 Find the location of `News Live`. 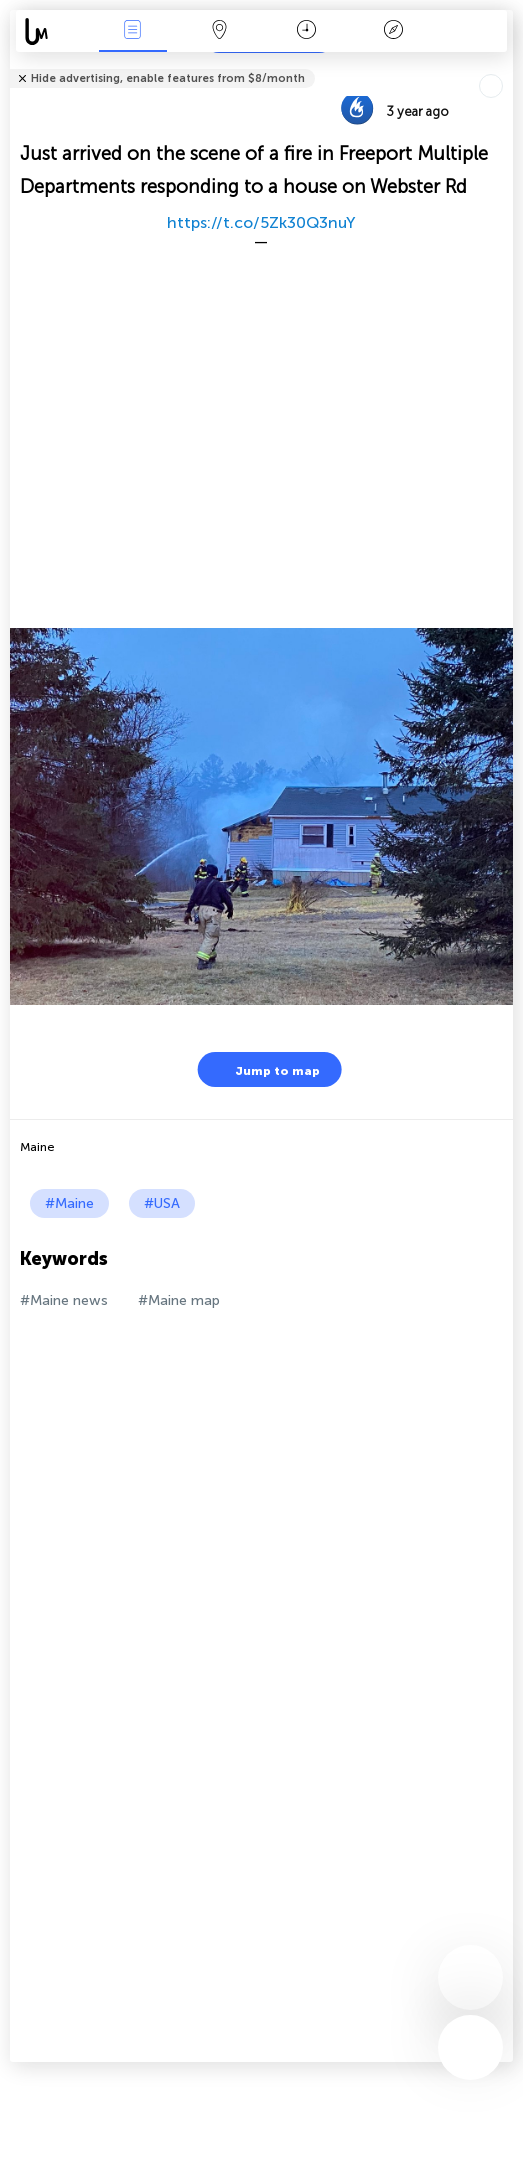

News Live is located at coordinates (133, 31).